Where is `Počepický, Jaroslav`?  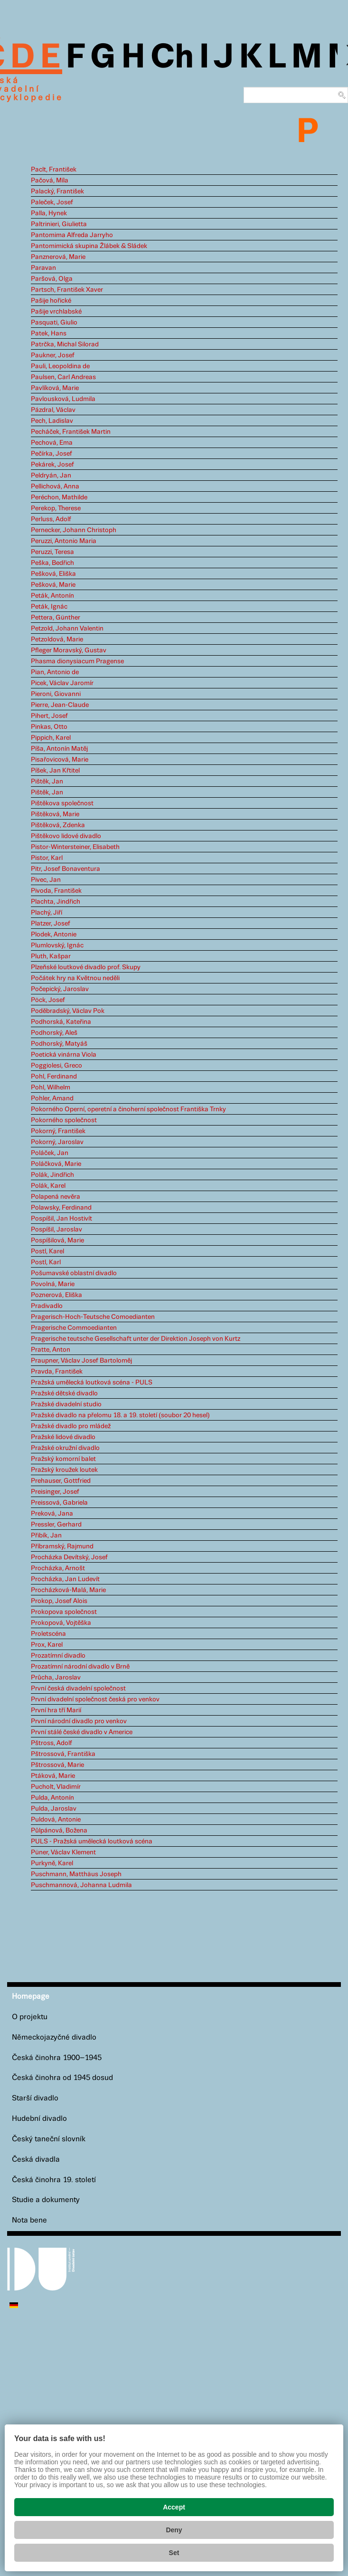 Počepický, Jaroslav is located at coordinates (60, 989).